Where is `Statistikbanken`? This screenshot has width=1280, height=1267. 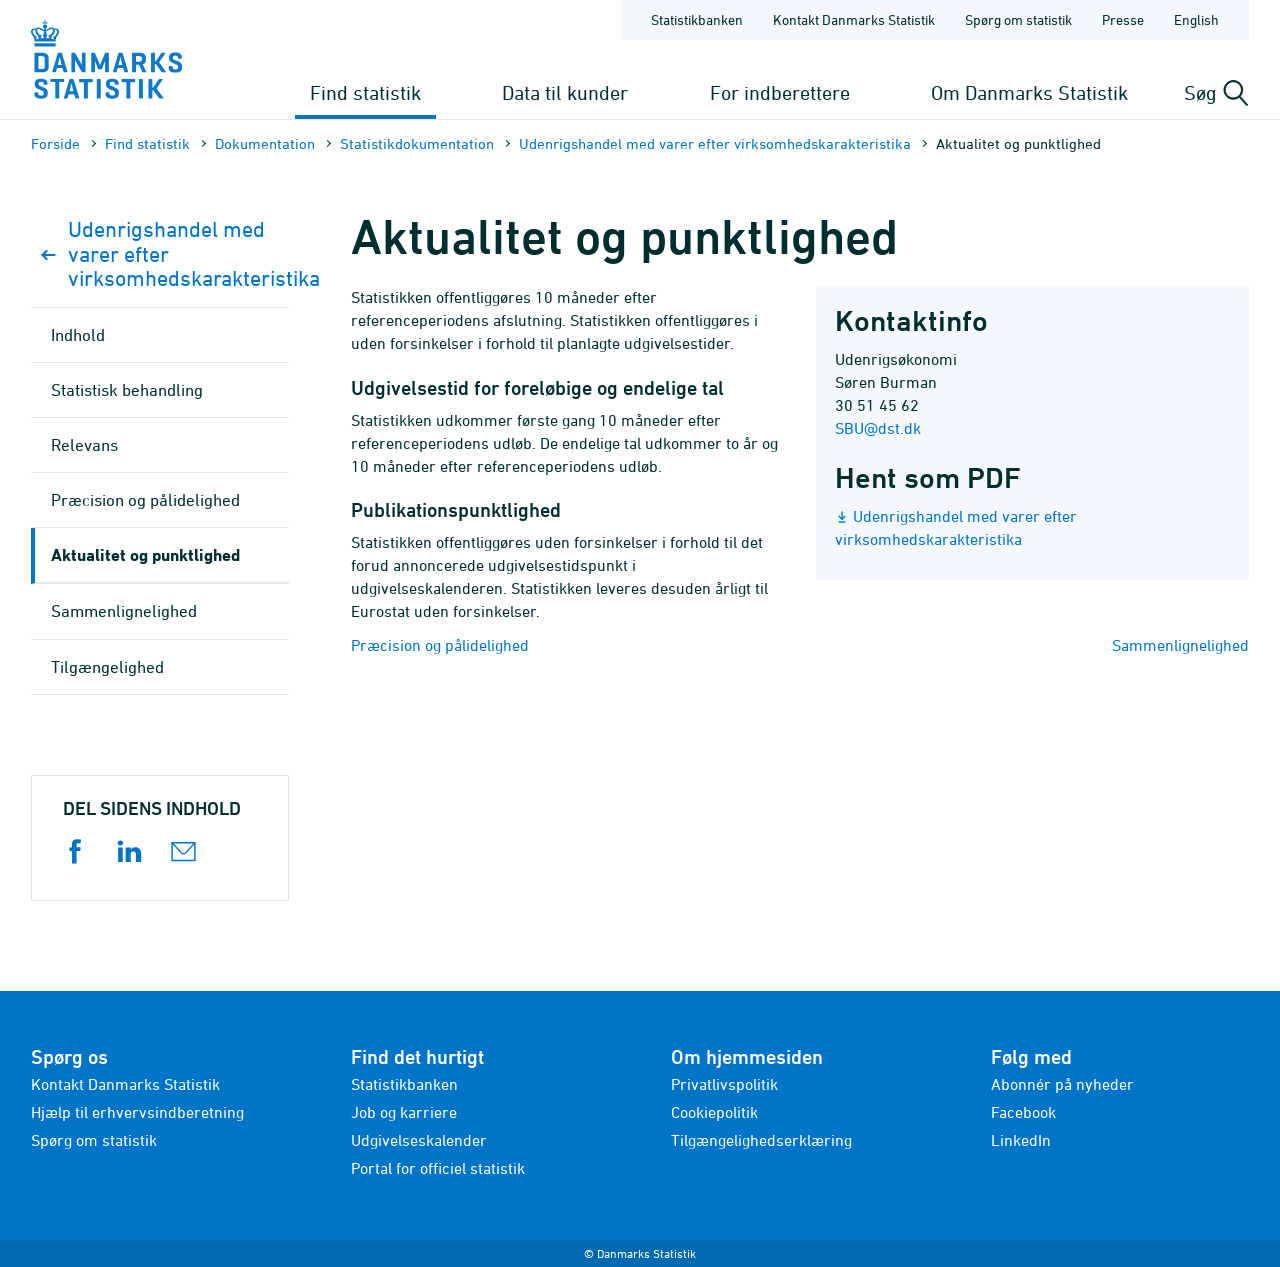
Statistikbanken is located at coordinates (697, 19).